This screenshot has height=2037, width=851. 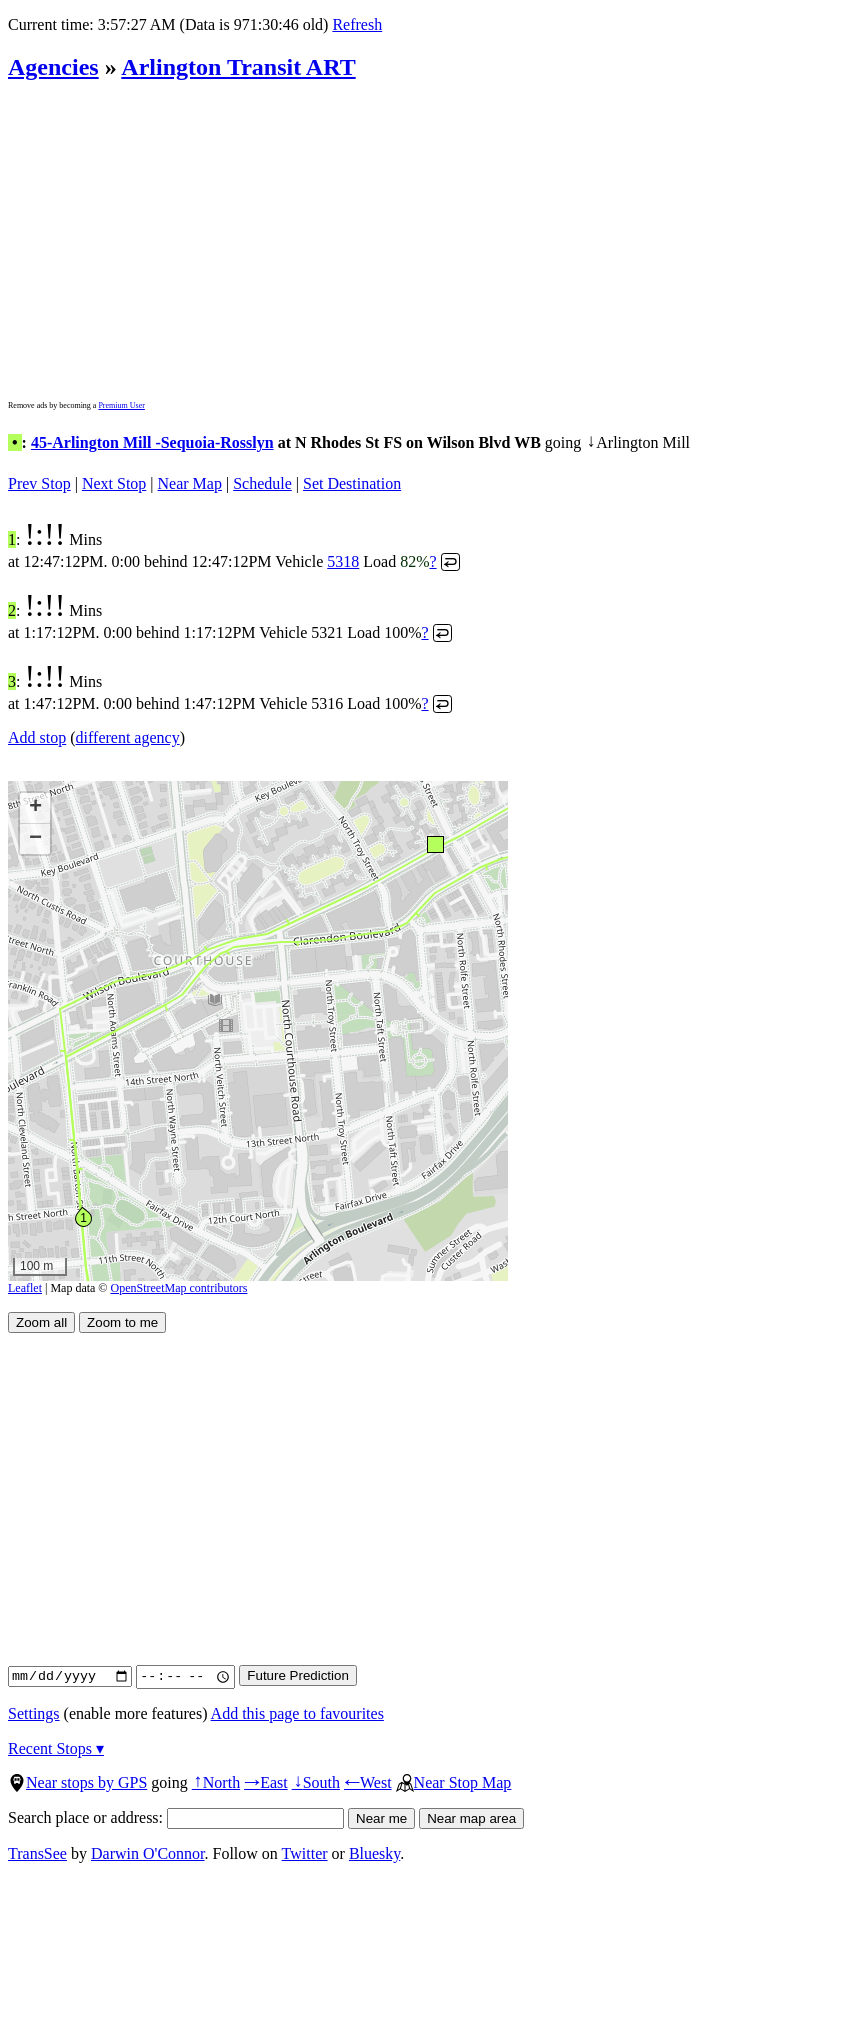 What do you see at coordinates (343, 561) in the screenshot?
I see `5318` at bounding box center [343, 561].